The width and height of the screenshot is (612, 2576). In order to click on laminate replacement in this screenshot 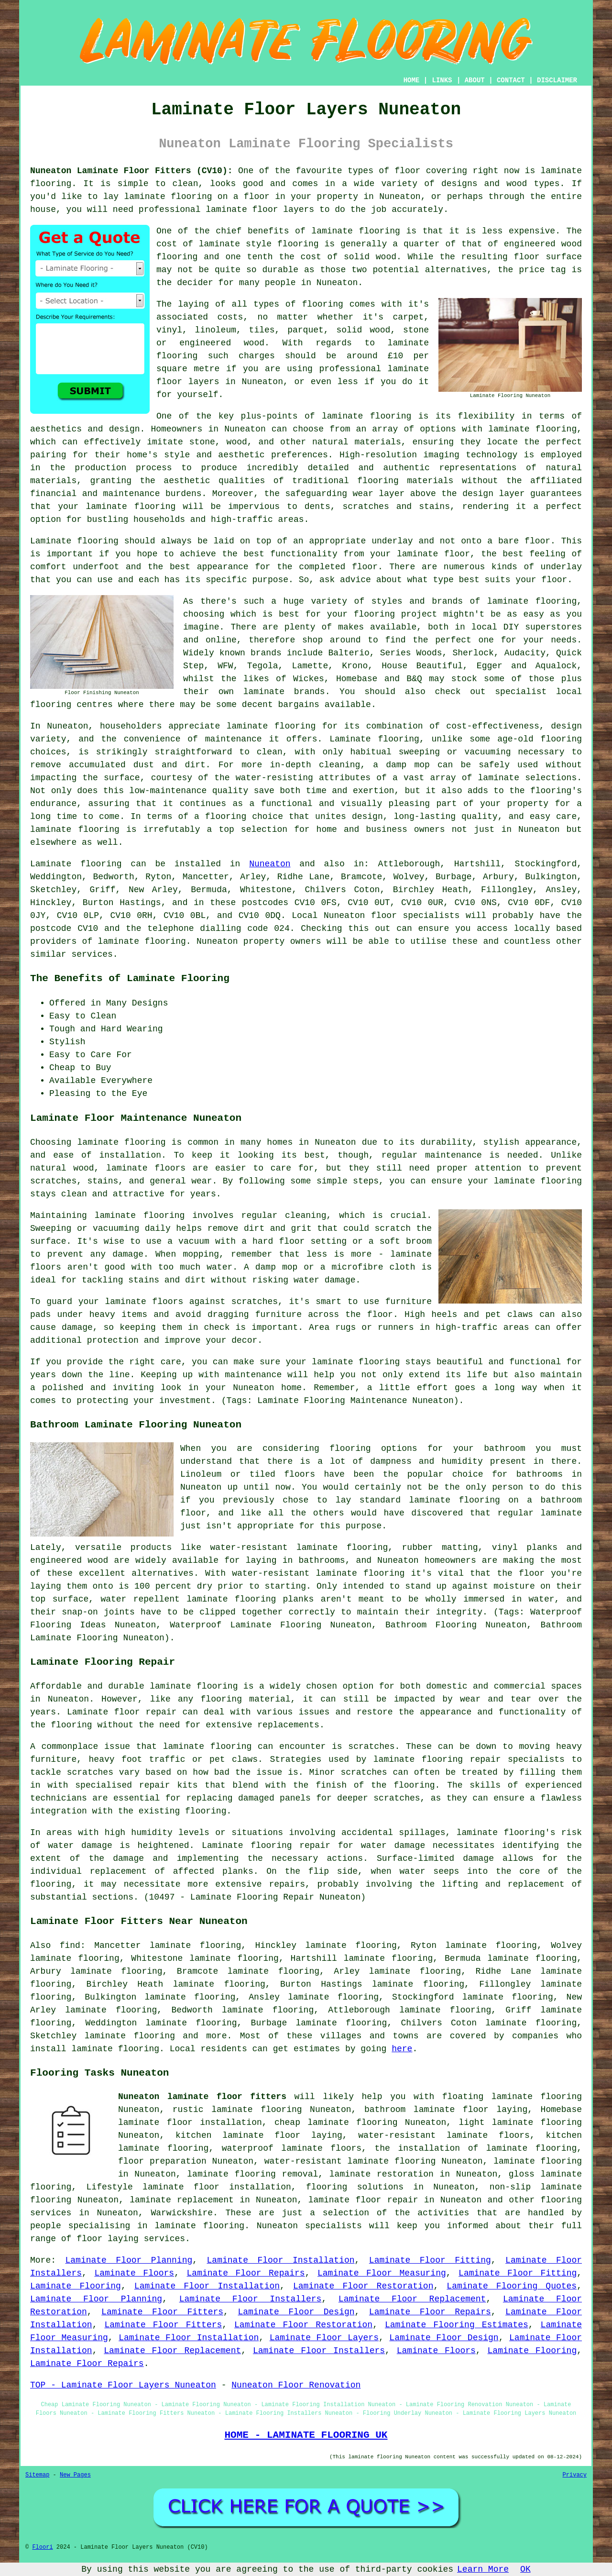, I will do `click(182, 2200)`.